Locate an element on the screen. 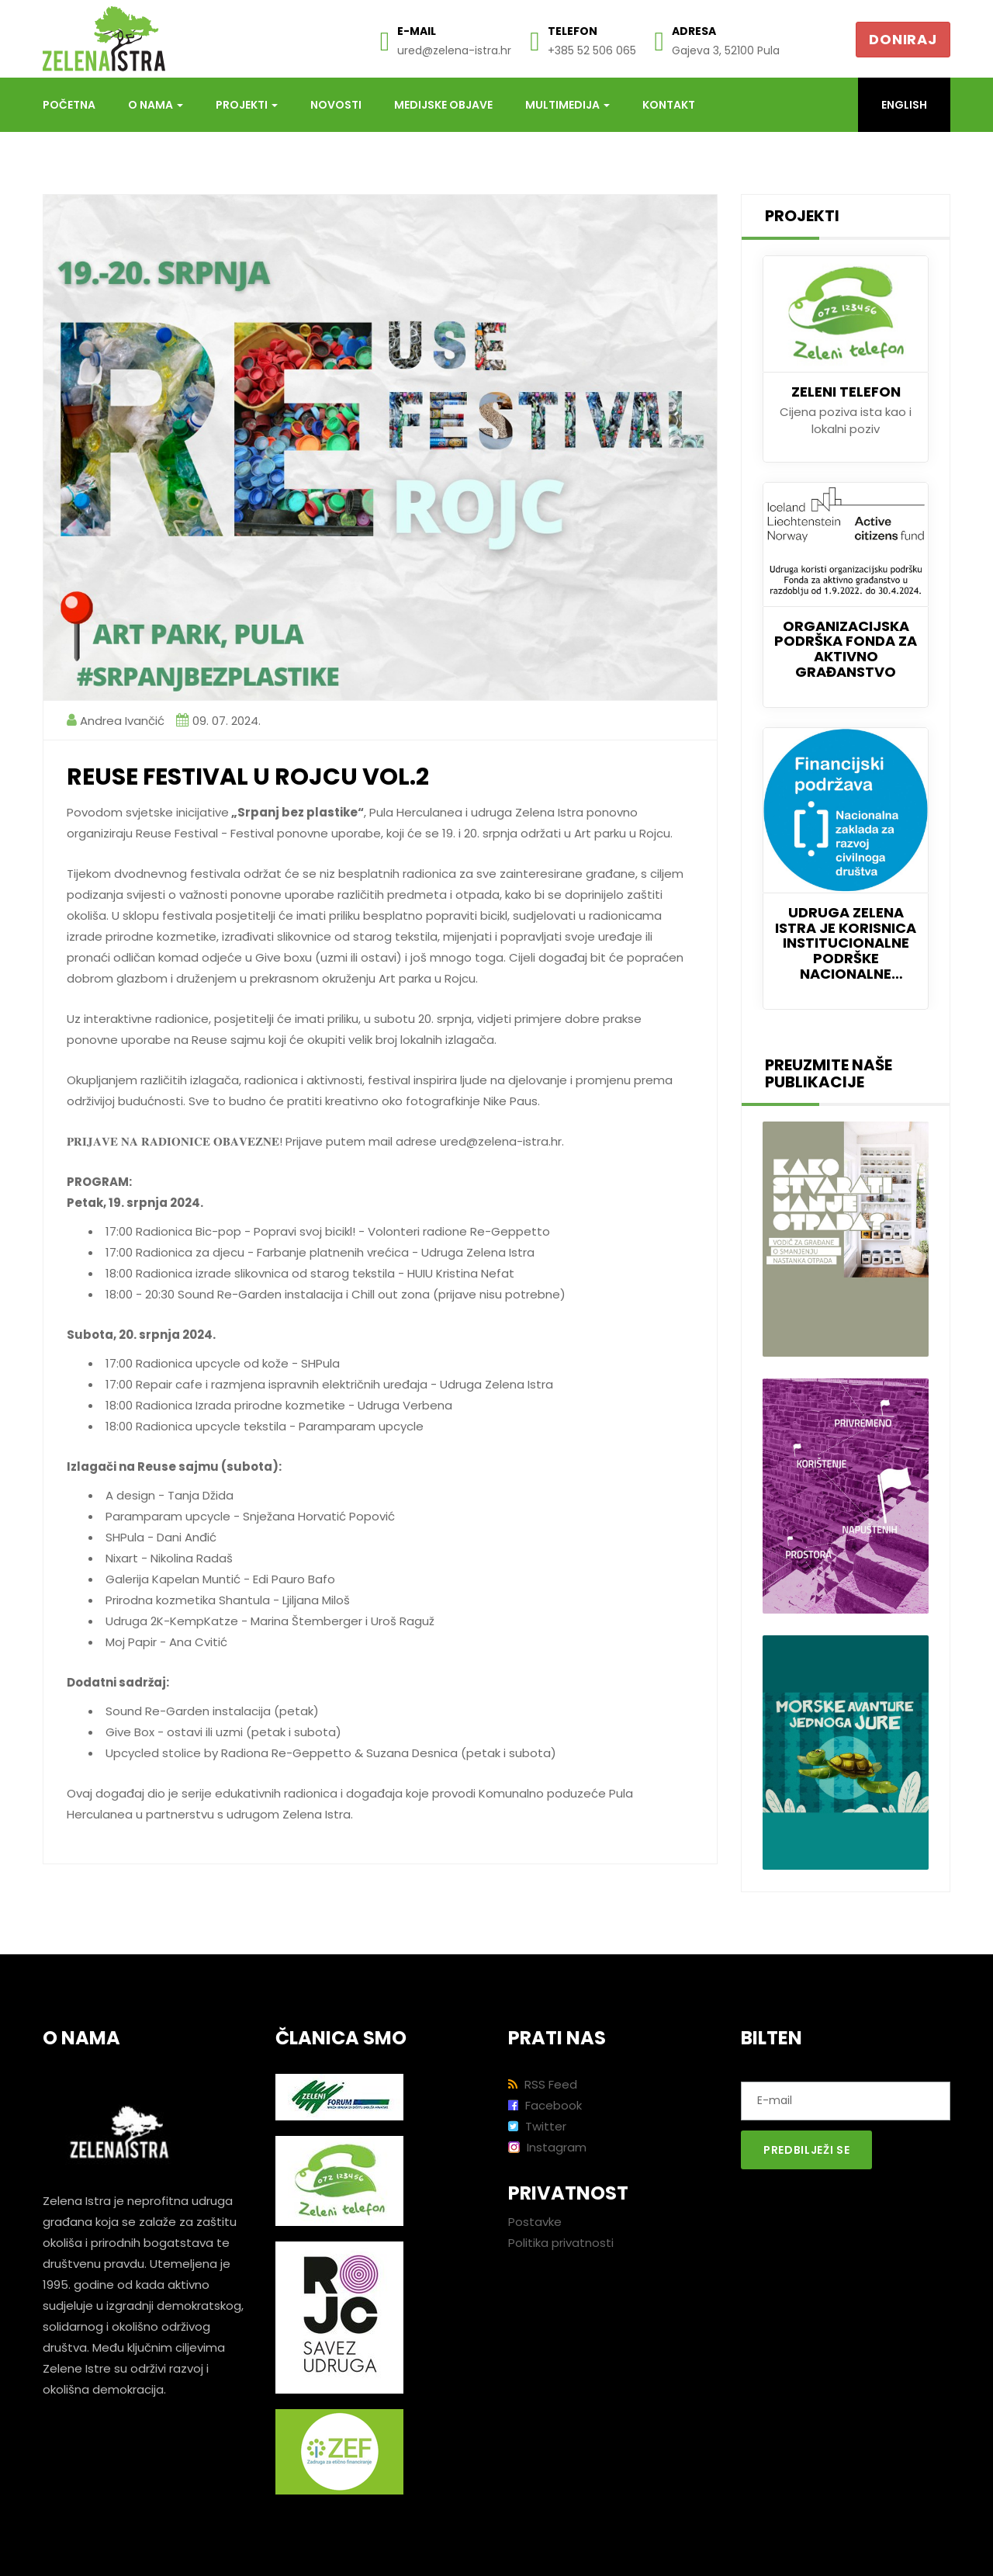 This screenshot has height=2576, width=993. Kontakt is located at coordinates (668, 105).